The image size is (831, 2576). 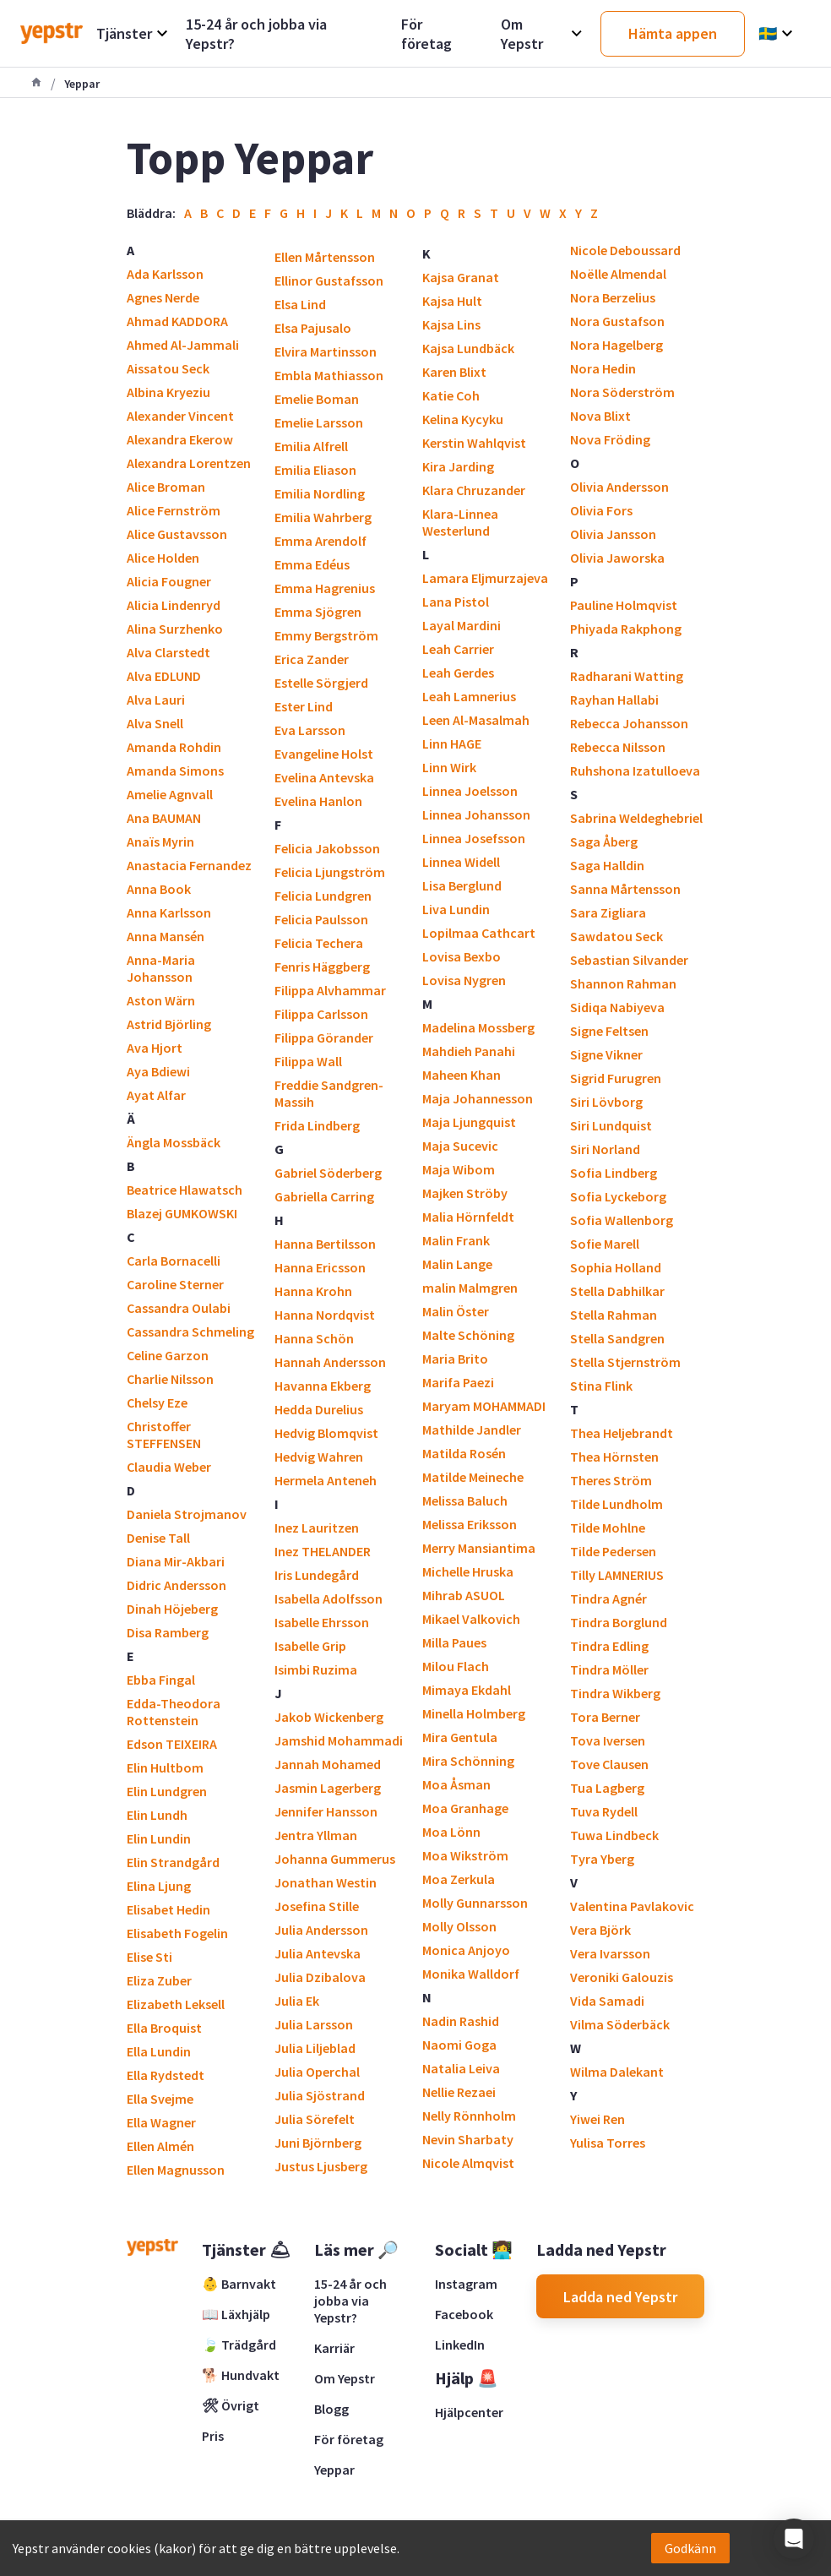 I want to click on Monica Anjoyo, so click(x=466, y=1950).